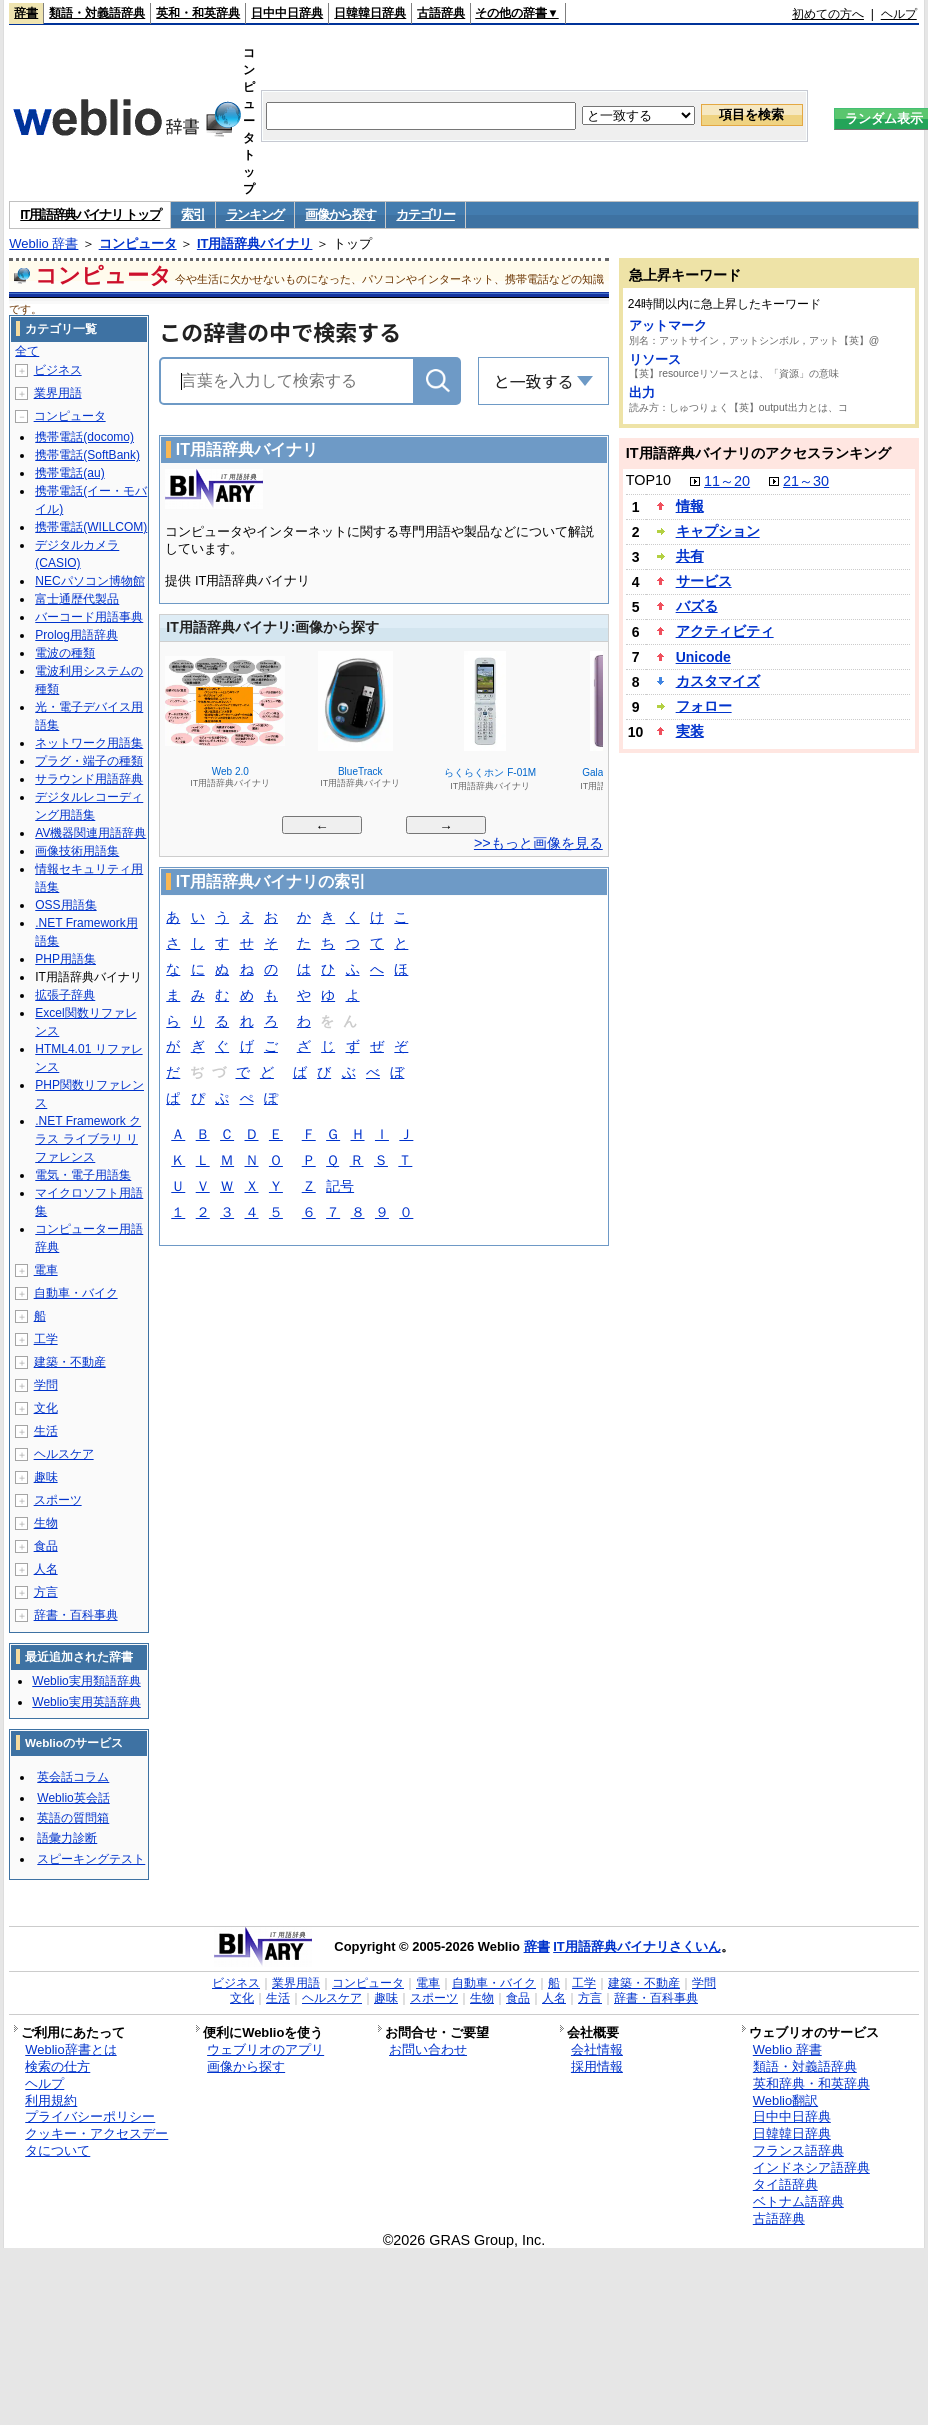 The width and height of the screenshot is (928, 2425). What do you see at coordinates (46, 1523) in the screenshot?
I see `生物` at bounding box center [46, 1523].